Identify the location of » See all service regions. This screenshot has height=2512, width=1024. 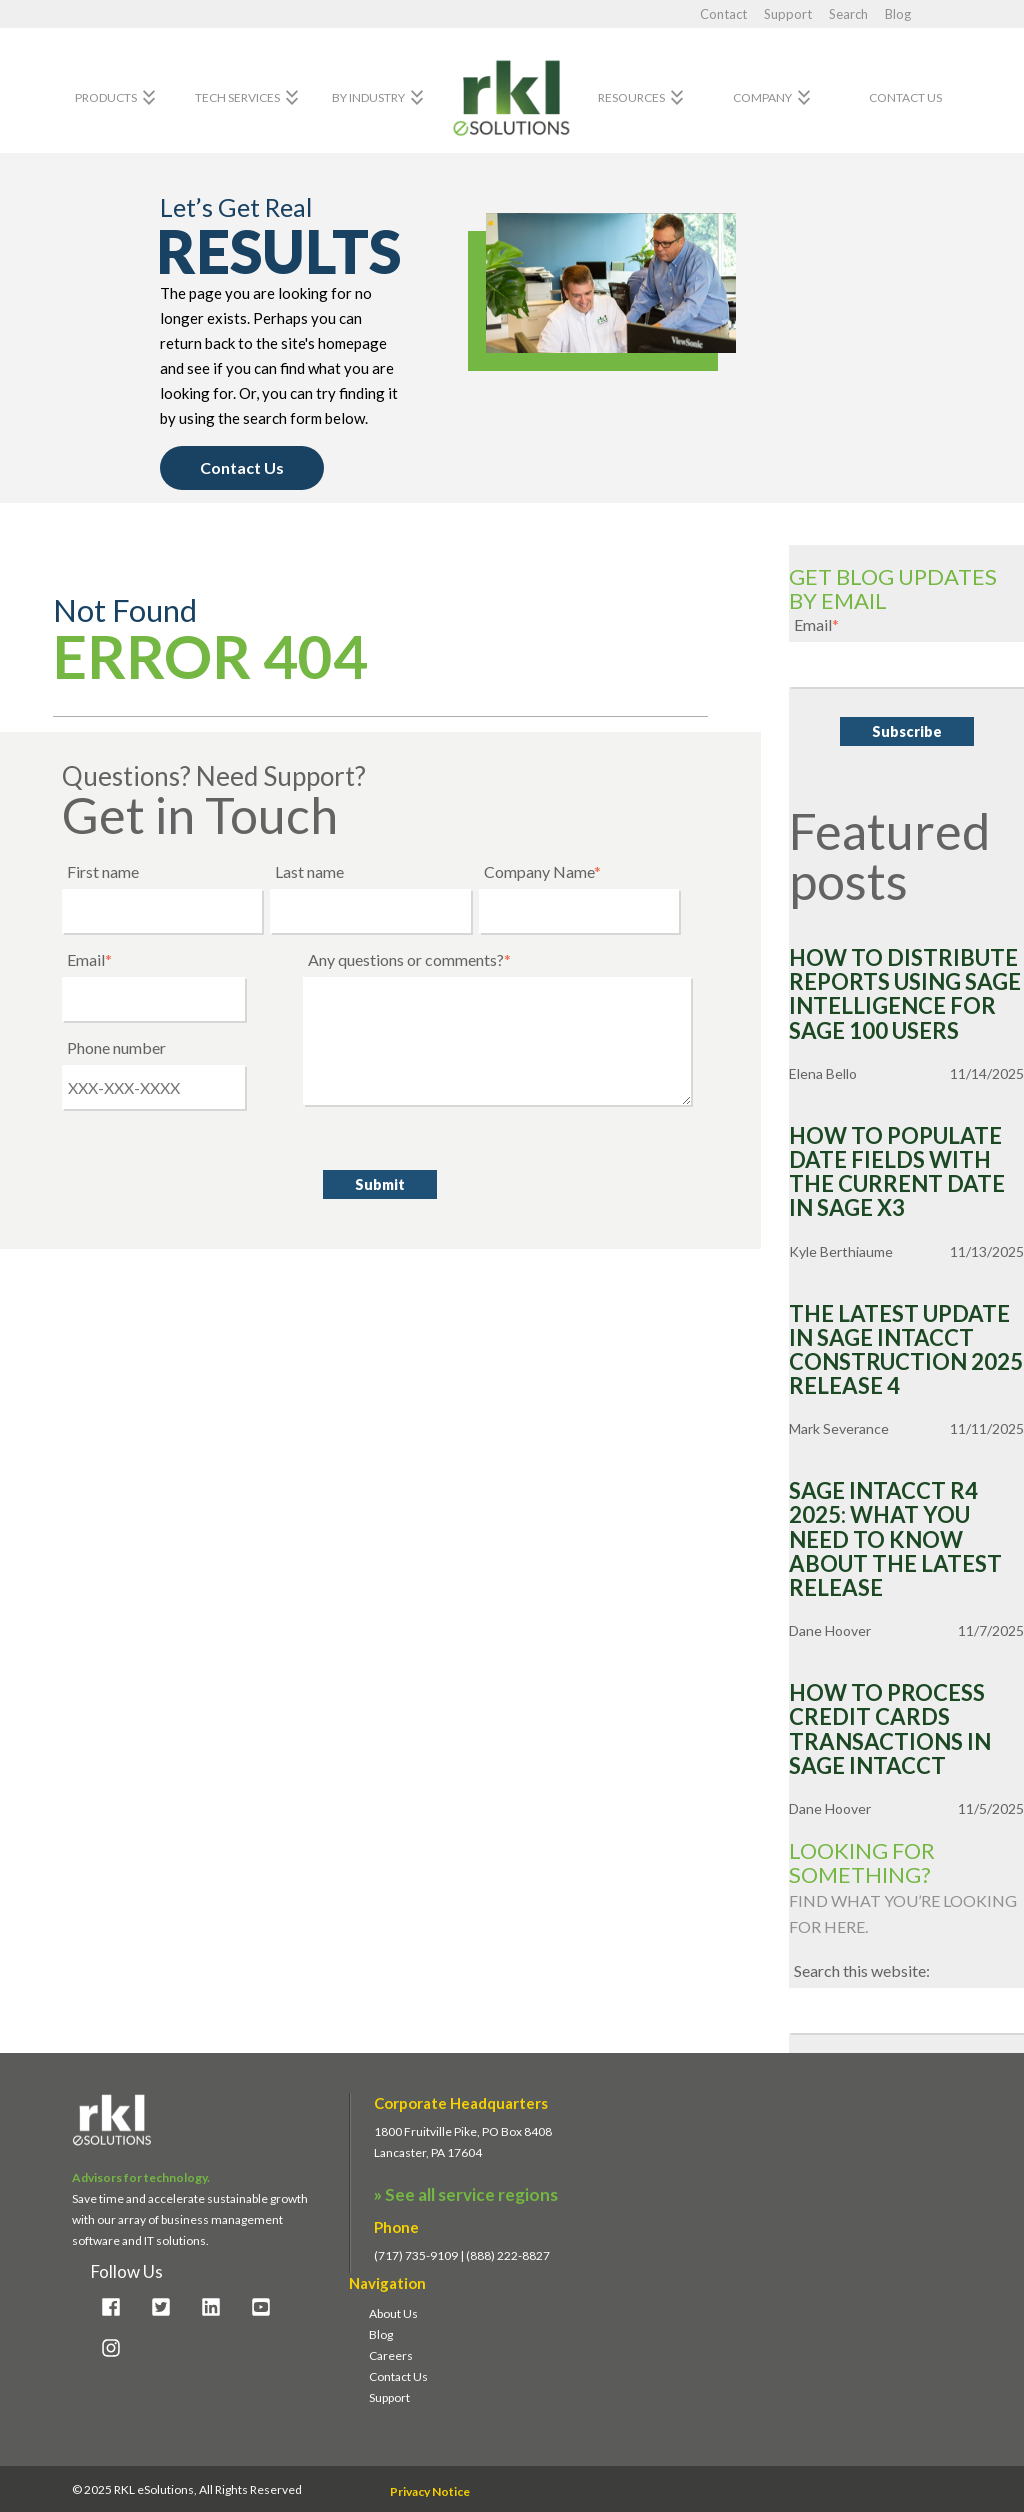
(466, 2194).